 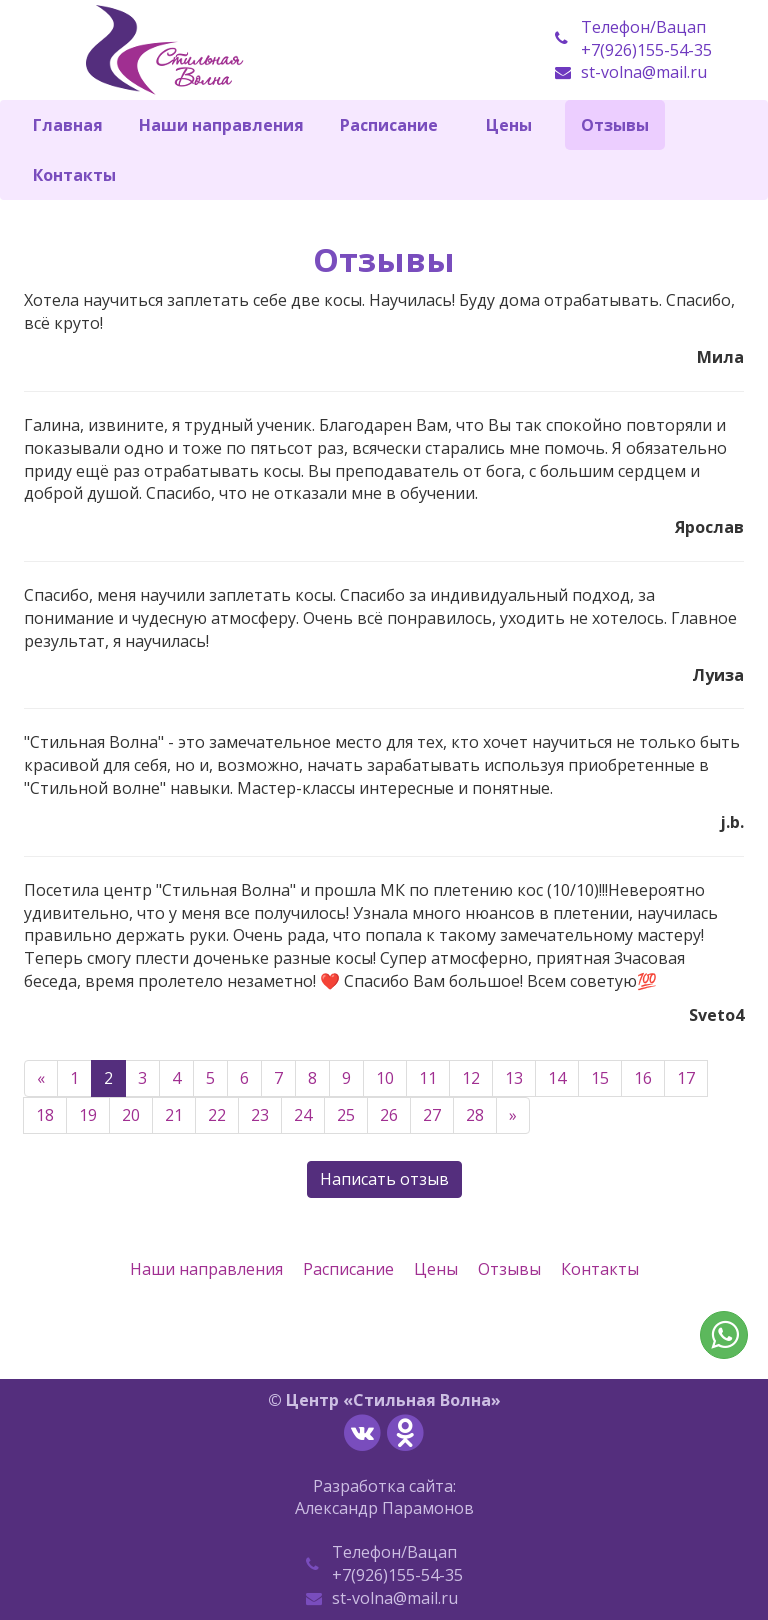 What do you see at coordinates (385, 1078) in the screenshot?
I see `10` at bounding box center [385, 1078].